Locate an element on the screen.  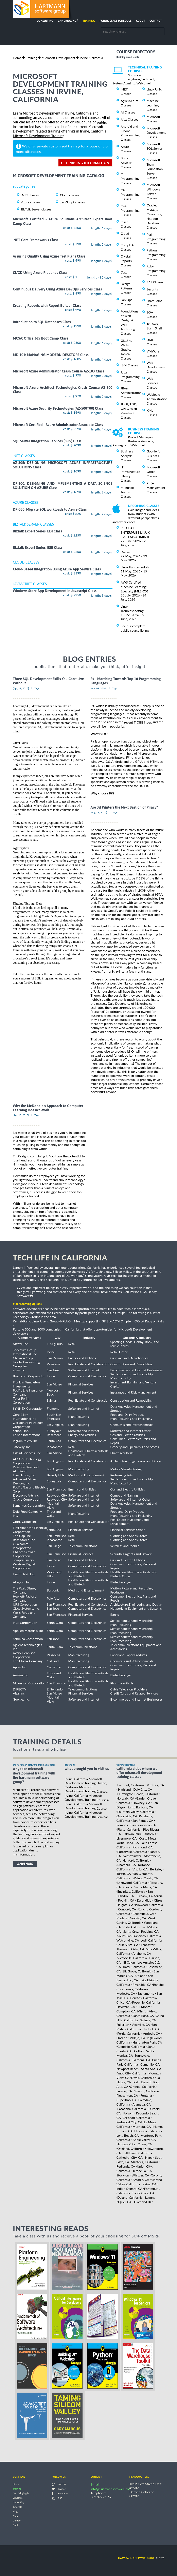
Crystal Reports Classes is located at coordinates (126, 260).